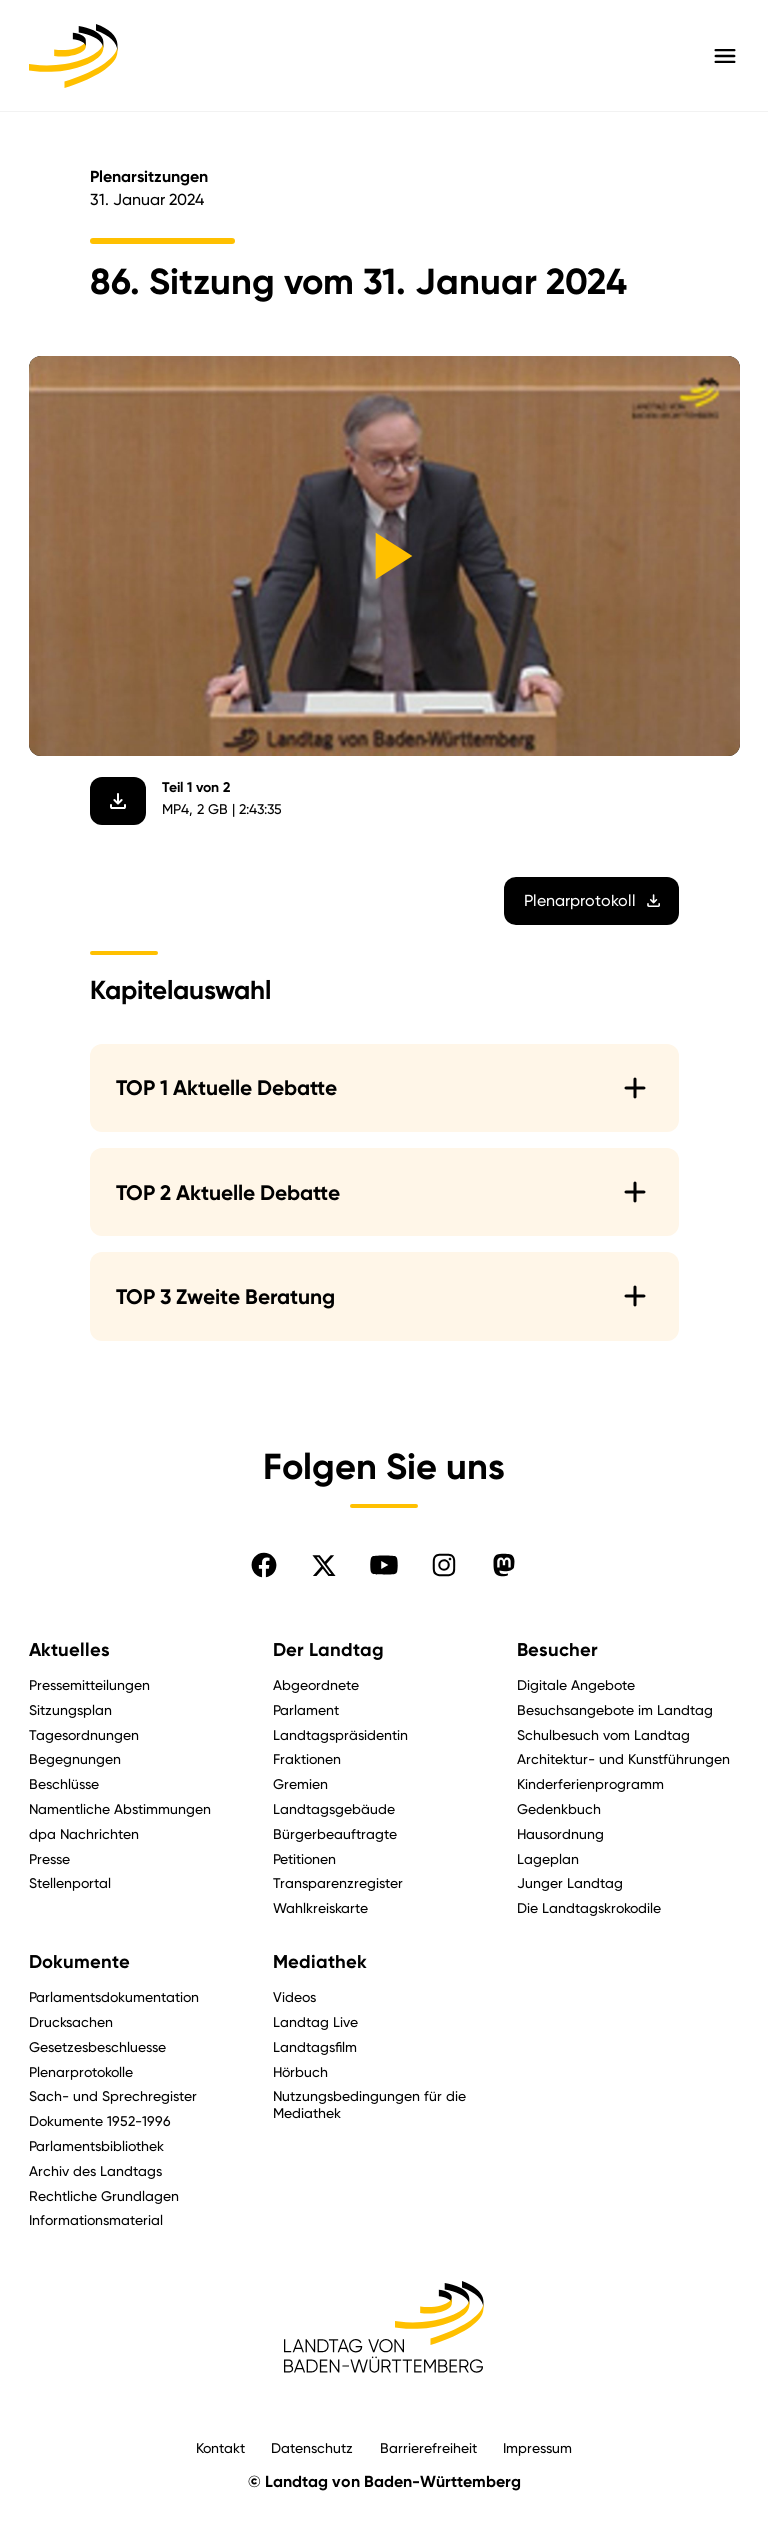 The width and height of the screenshot is (768, 2544). What do you see at coordinates (334, 1808) in the screenshot?
I see `Landtagsgebäude` at bounding box center [334, 1808].